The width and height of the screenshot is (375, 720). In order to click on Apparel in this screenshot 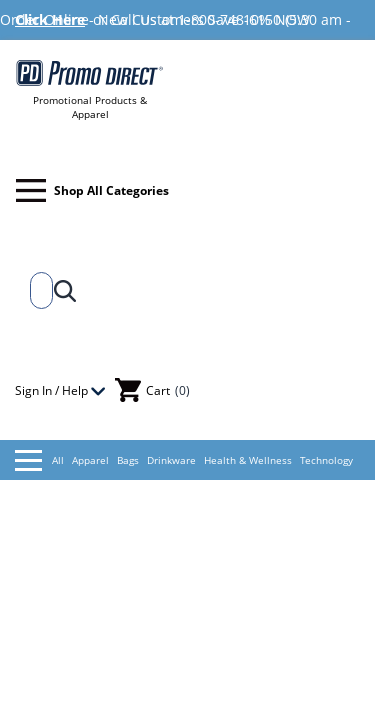, I will do `click(90, 460)`.